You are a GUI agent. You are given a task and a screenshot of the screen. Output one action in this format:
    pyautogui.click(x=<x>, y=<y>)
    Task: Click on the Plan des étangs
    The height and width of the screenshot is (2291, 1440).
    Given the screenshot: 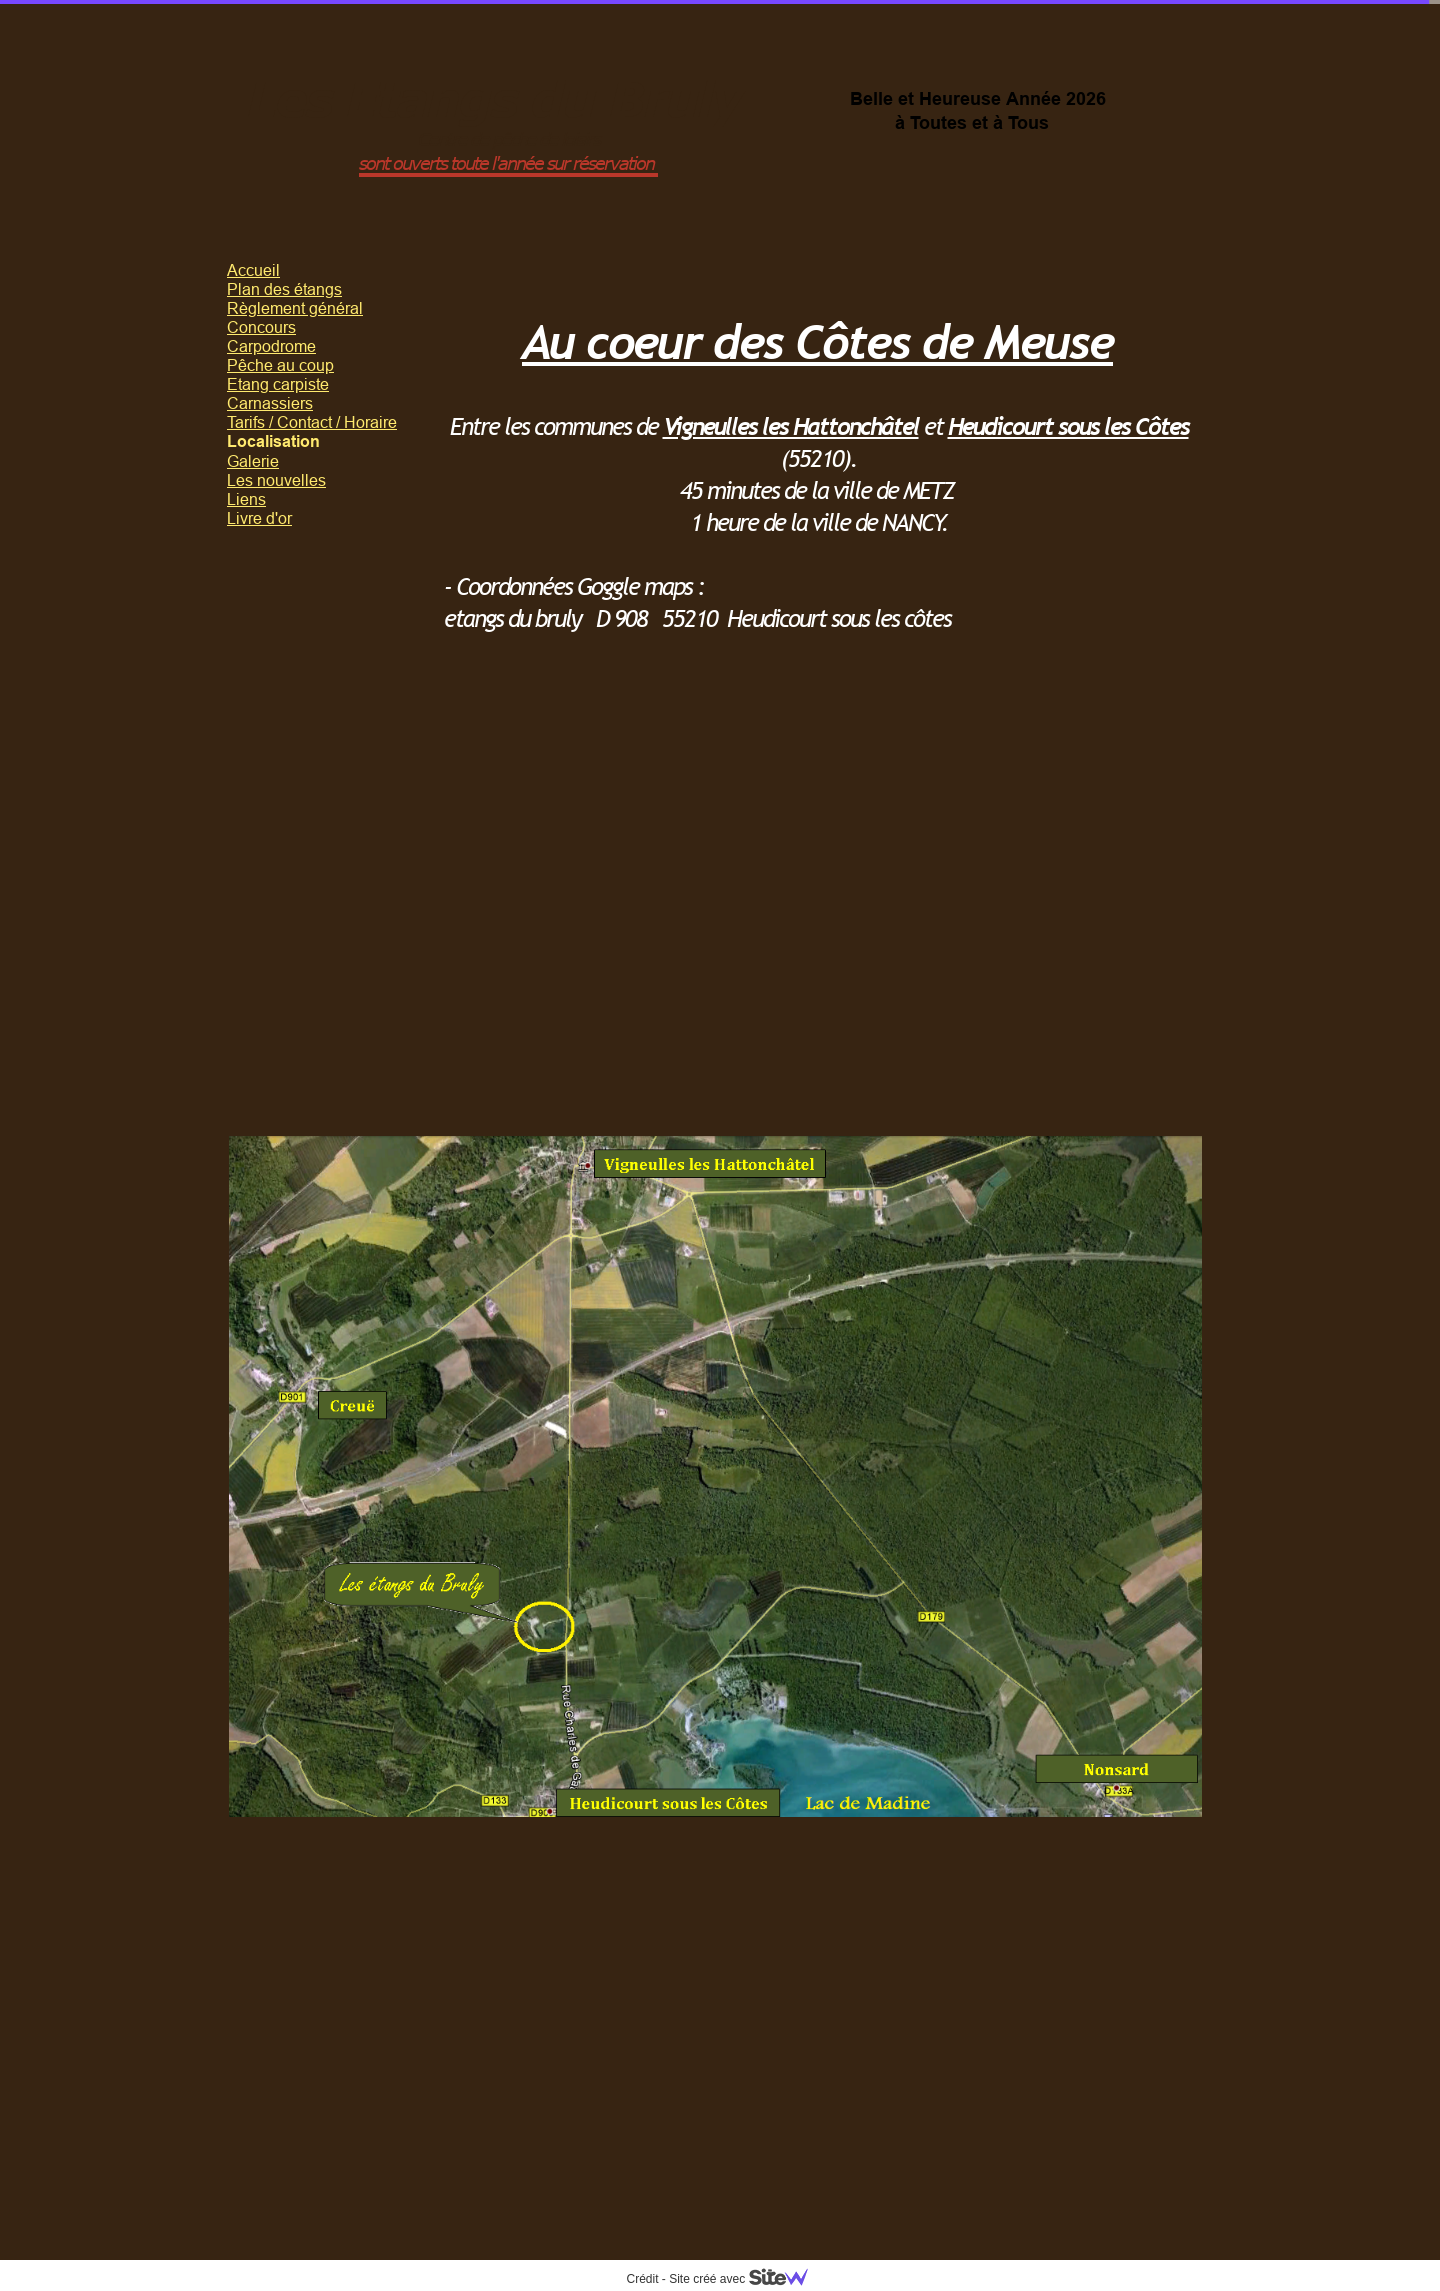 What is the action you would take?
    pyautogui.click(x=284, y=289)
    